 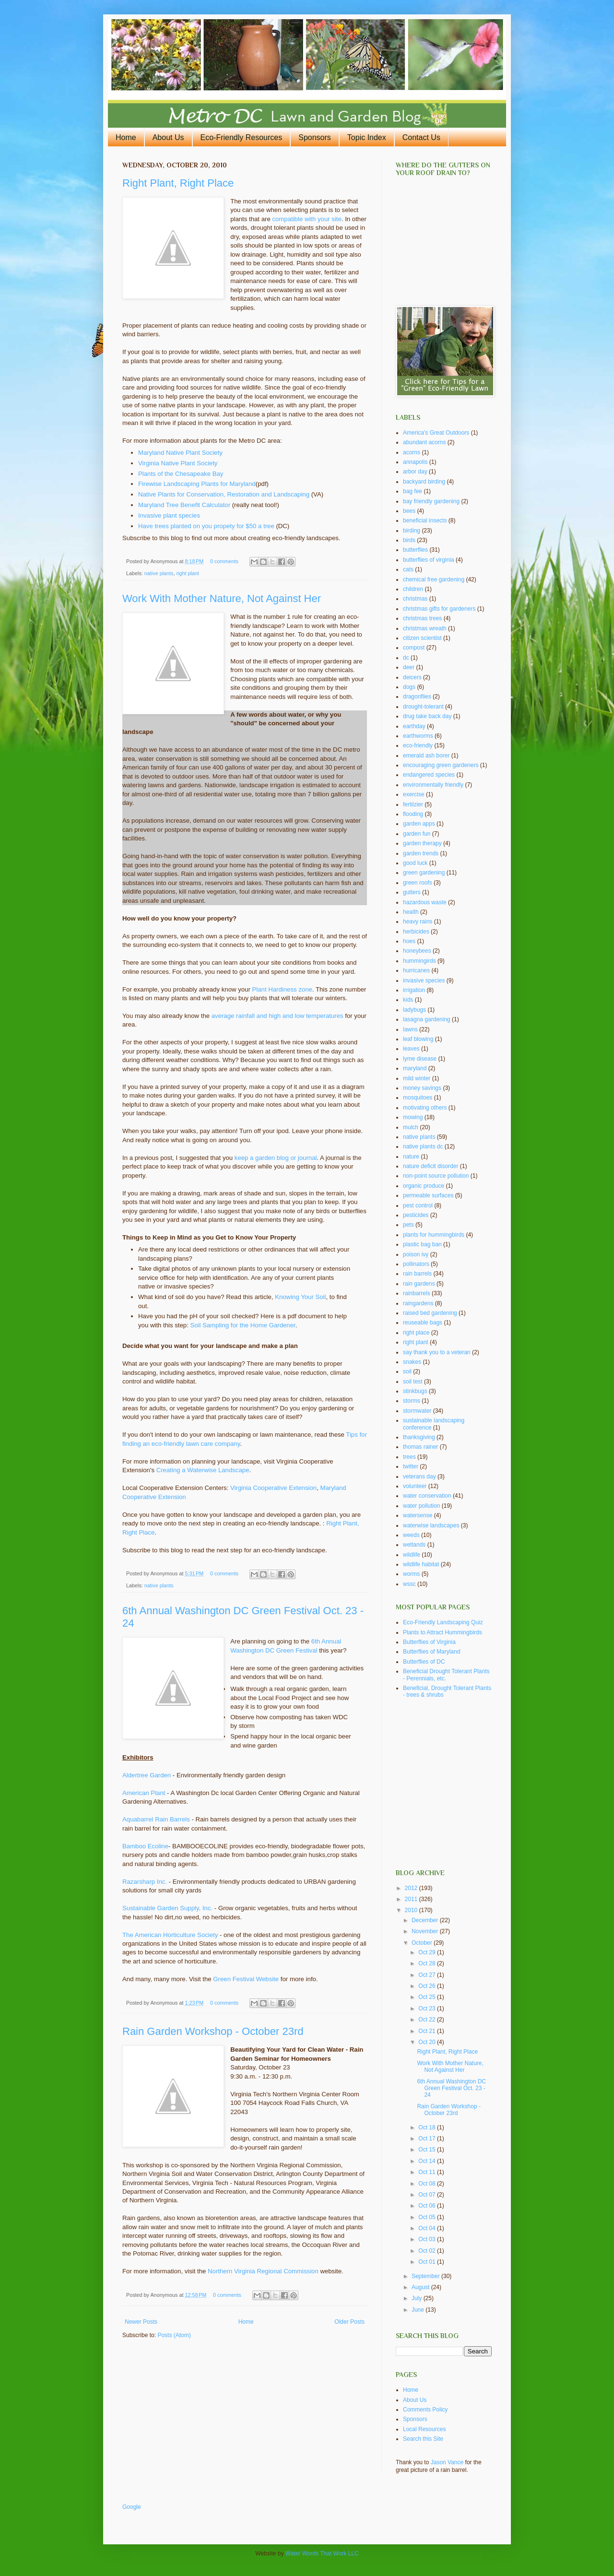 What do you see at coordinates (431, 501) in the screenshot?
I see `bay friendly gardening` at bounding box center [431, 501].